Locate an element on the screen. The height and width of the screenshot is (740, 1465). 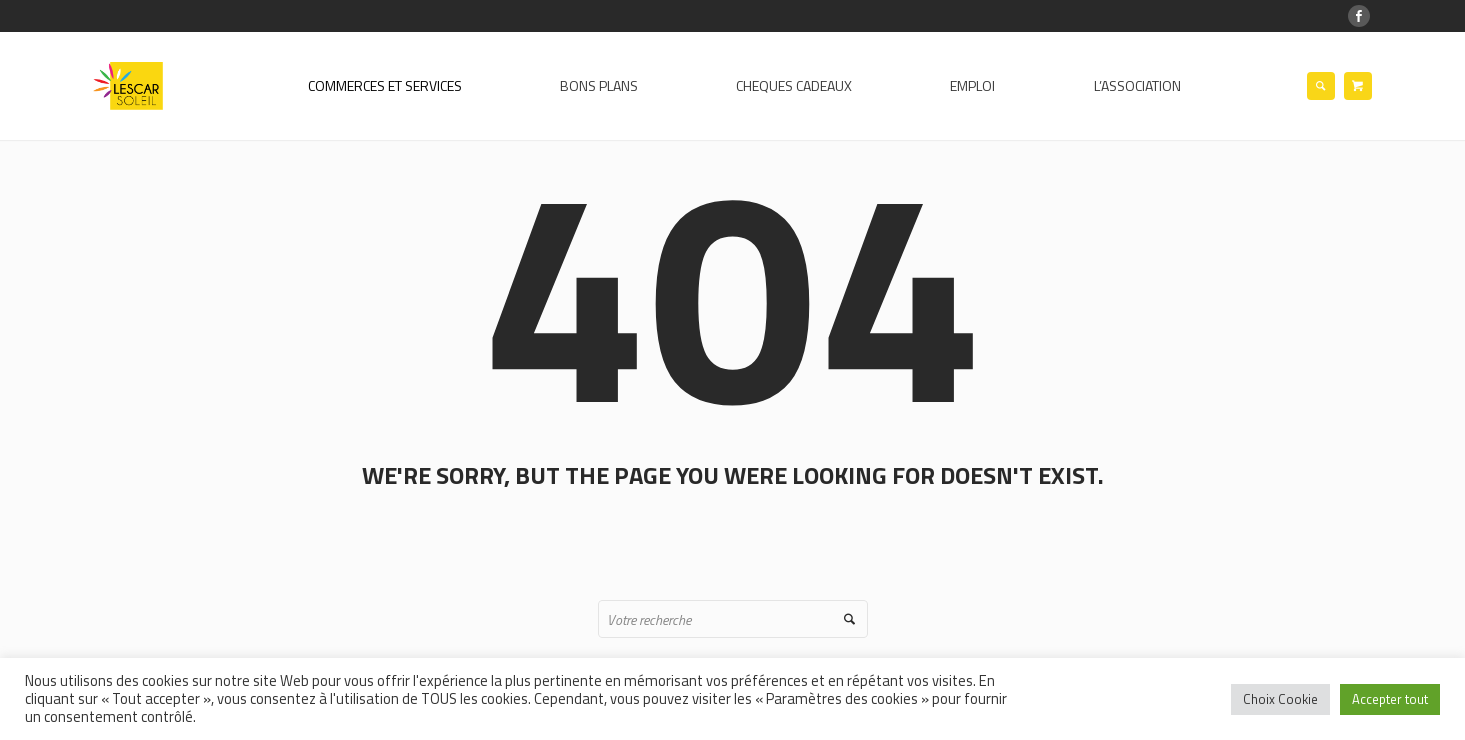
Accepter tout [button] is located at coordinates (1390, 699).